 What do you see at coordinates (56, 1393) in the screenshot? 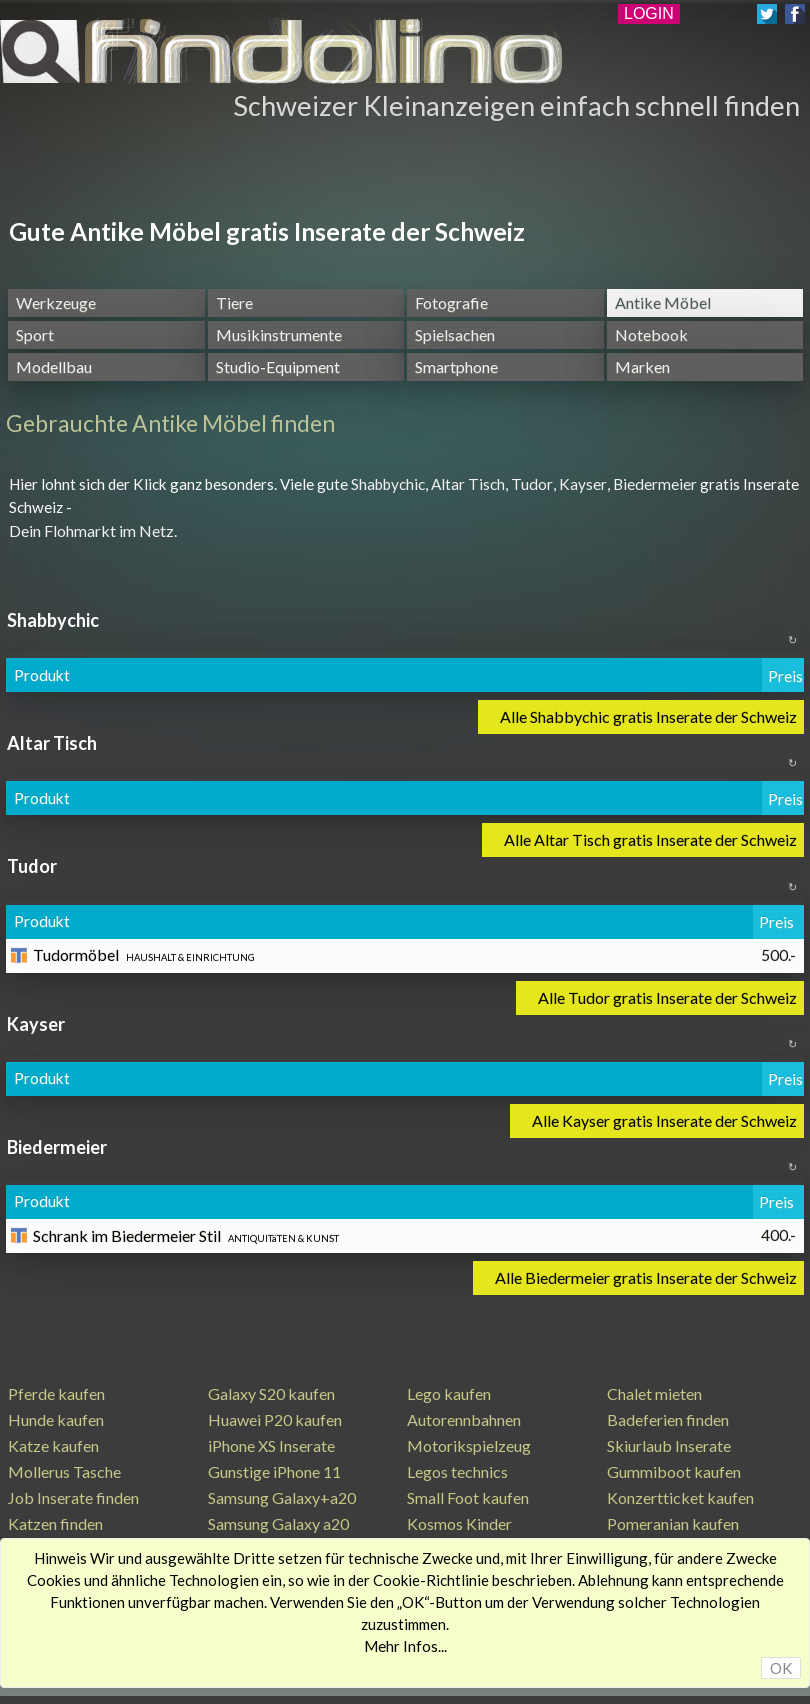
I see `Pferde kaufen` at bounding box center [56, 1393].